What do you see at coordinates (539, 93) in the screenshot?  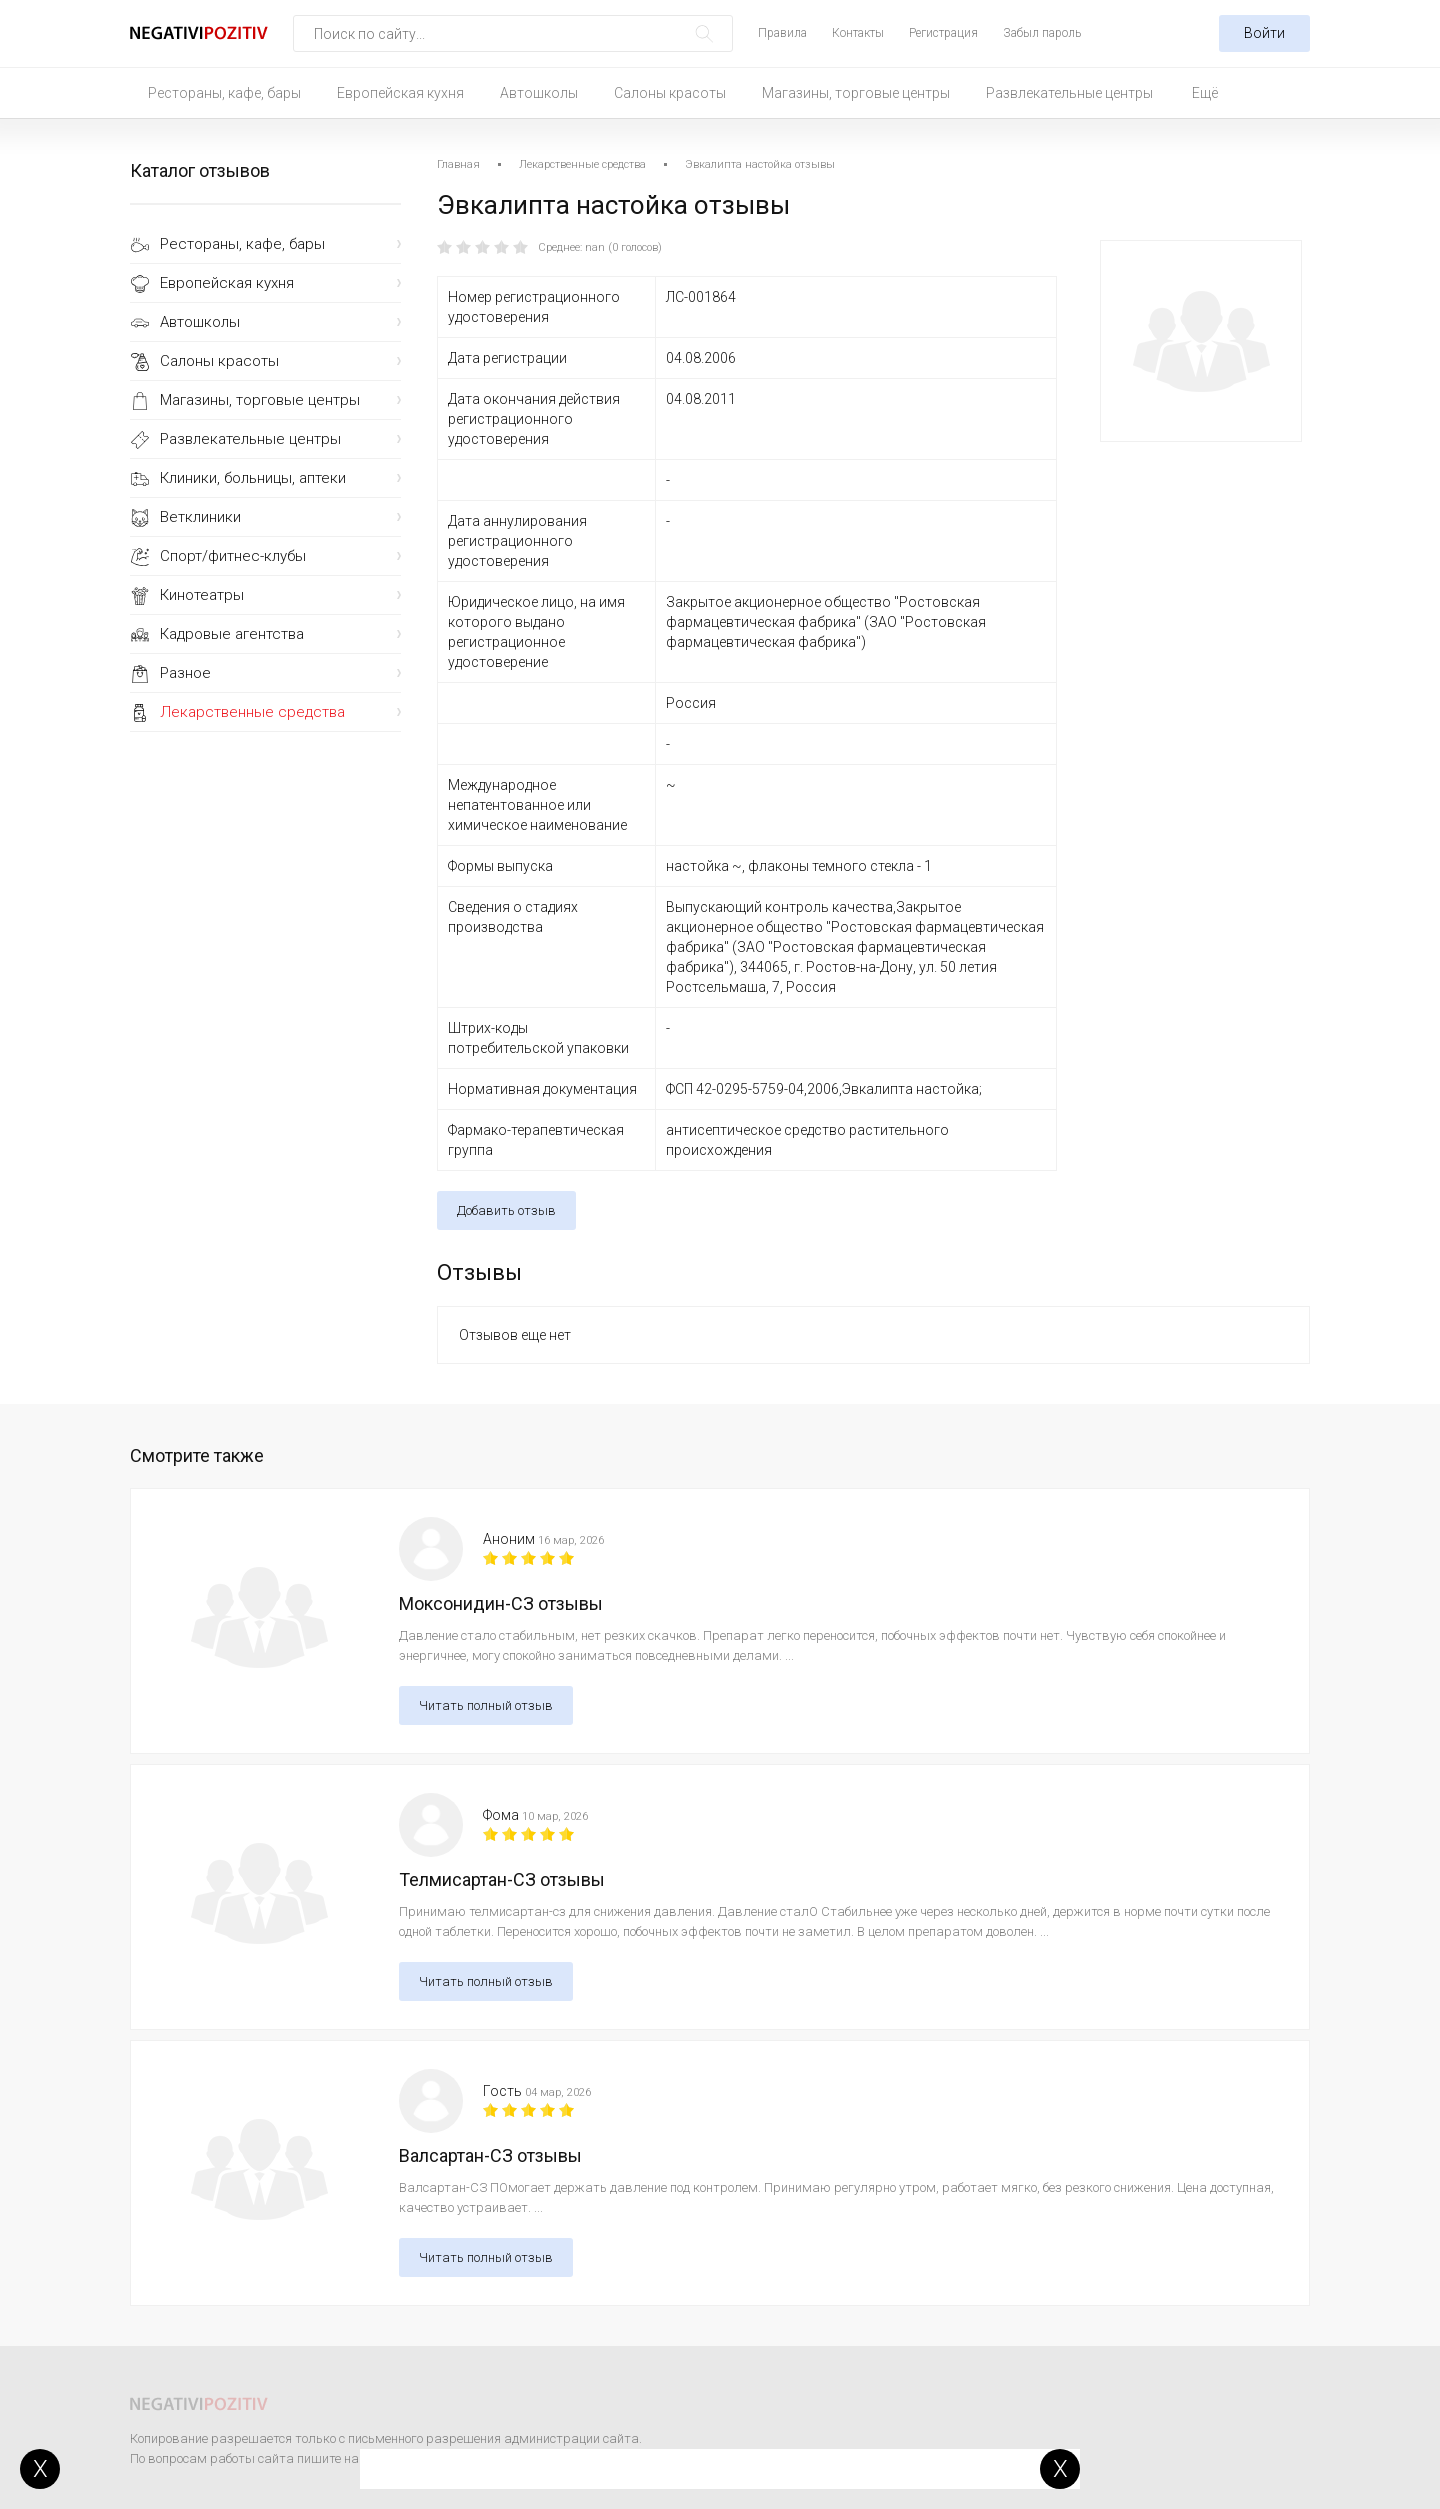 I see `Автошколы` at bounding box center [539, 93].